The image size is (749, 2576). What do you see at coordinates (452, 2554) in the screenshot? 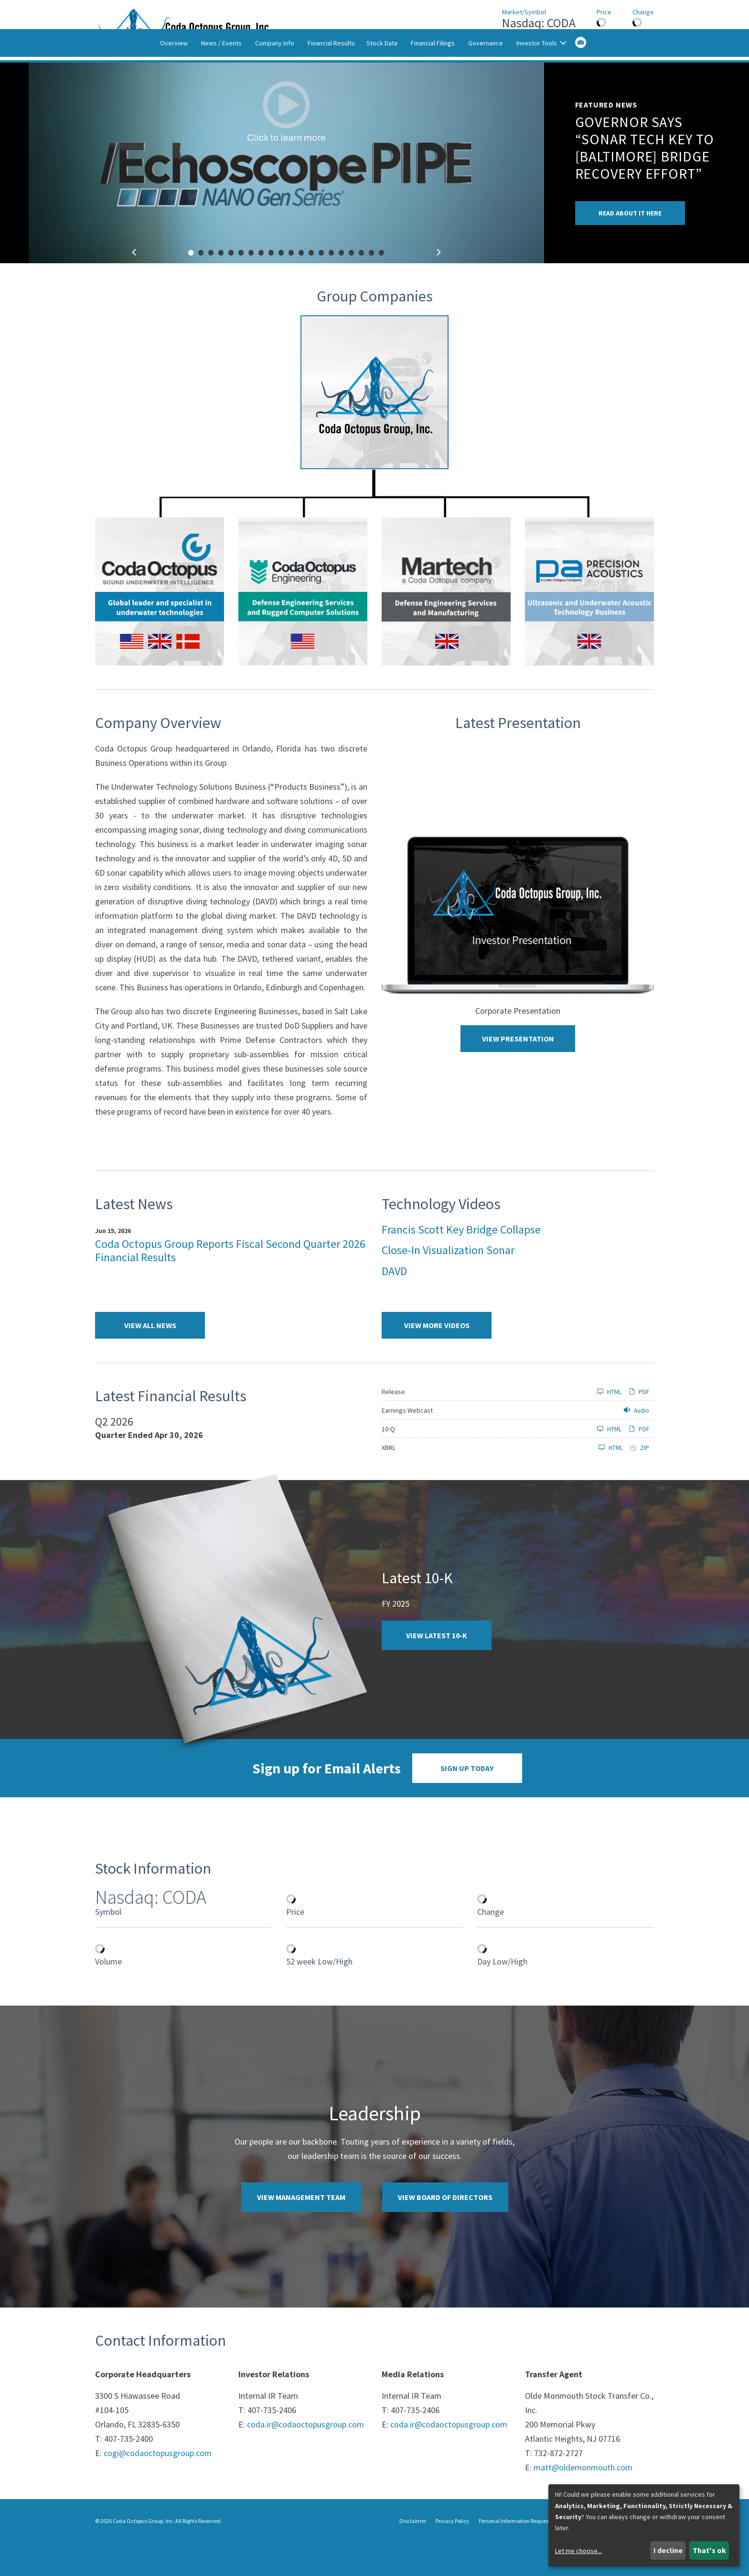
I see `Privacy Policy` at bounding box center [452, 2554].